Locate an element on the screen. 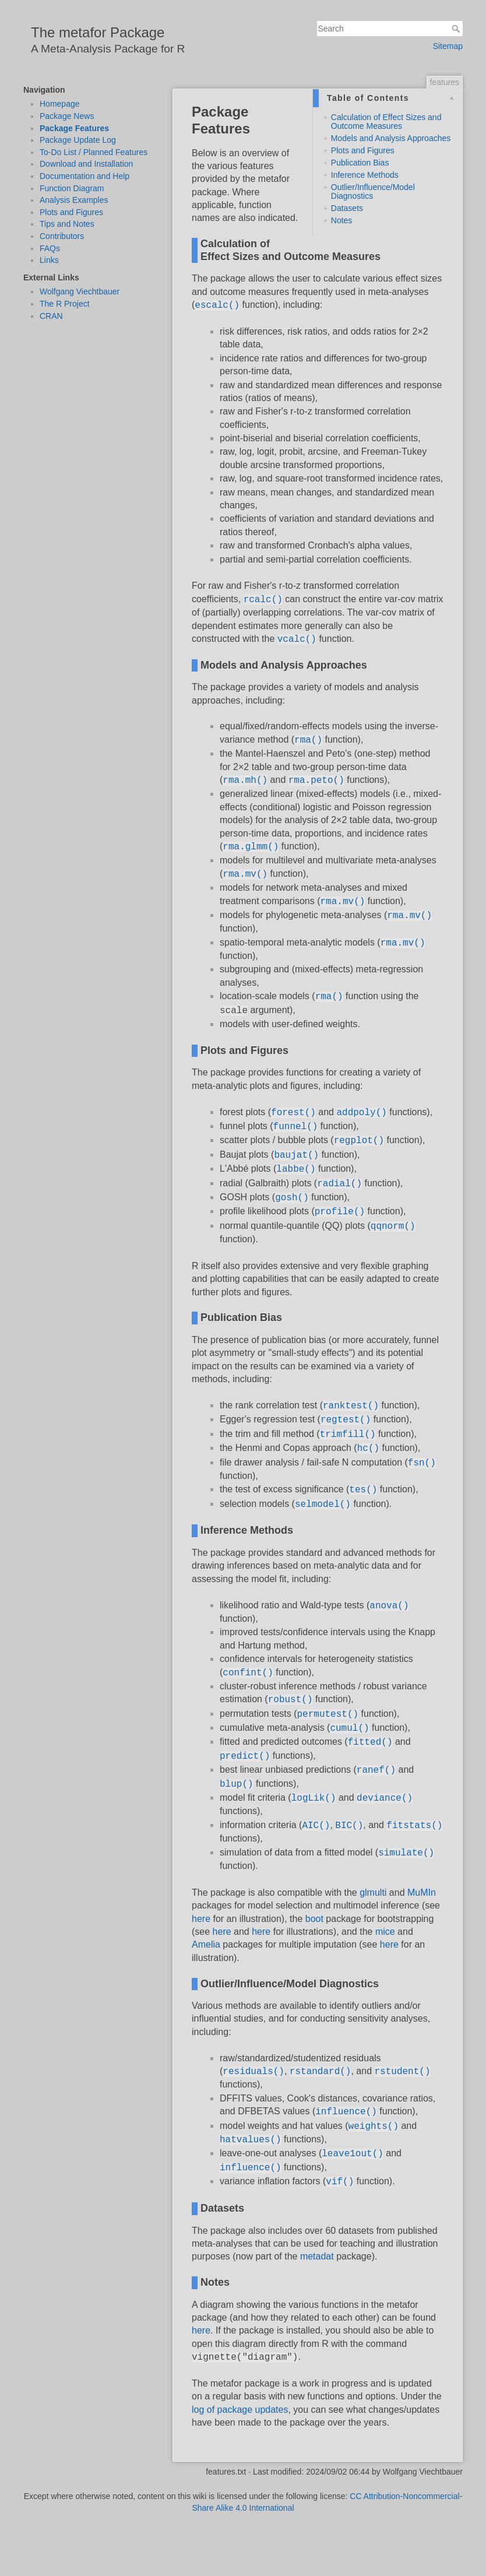  rma() is located at coordinates (308, 740).